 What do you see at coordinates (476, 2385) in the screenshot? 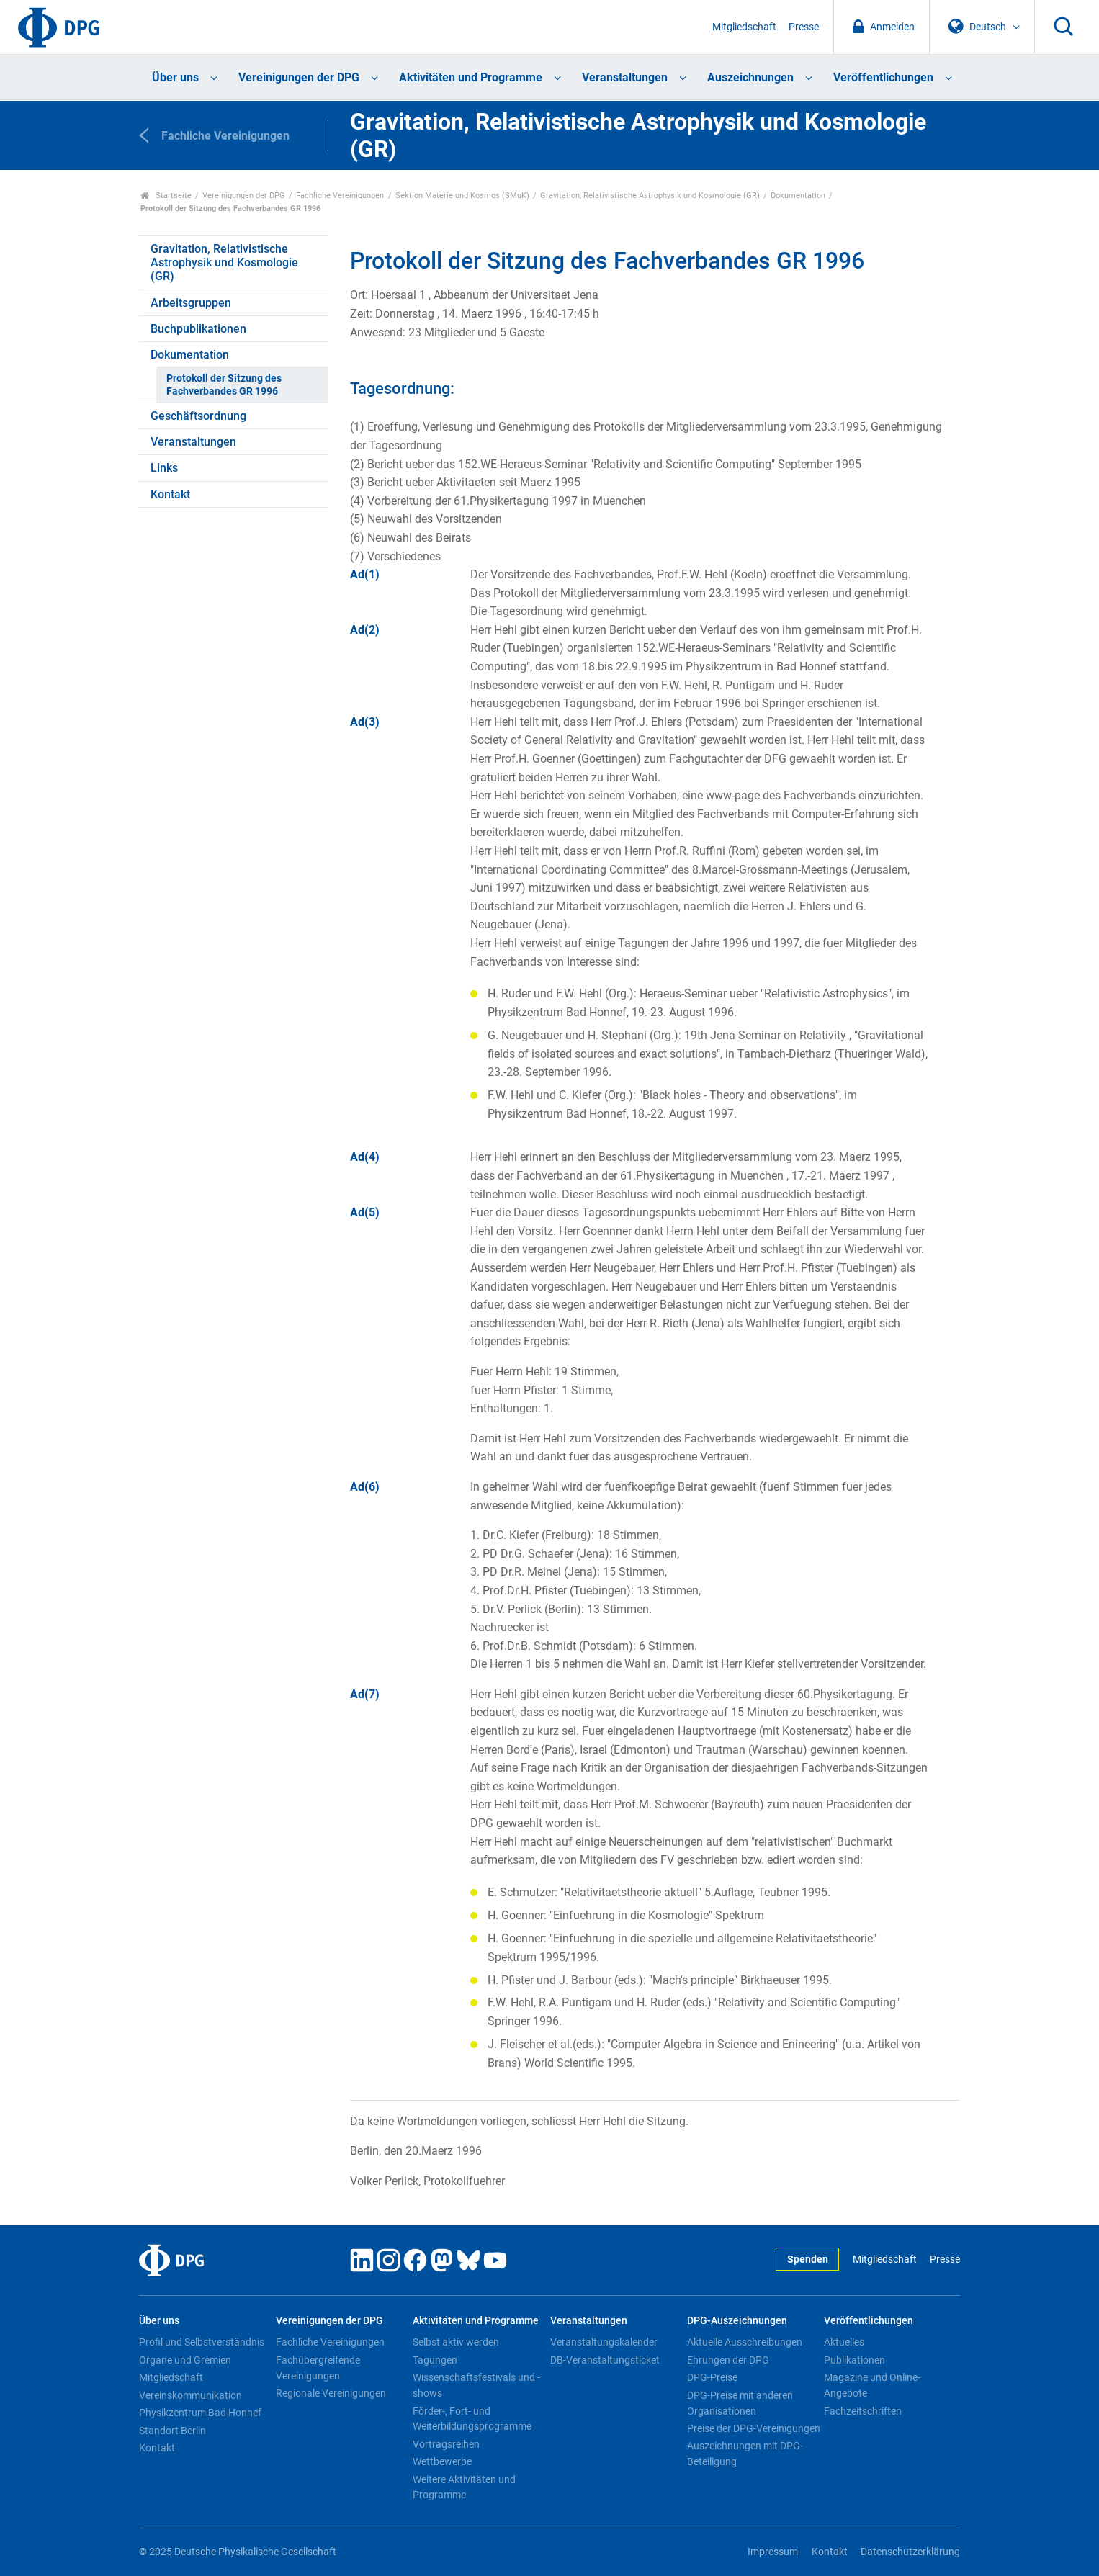
I see `Wissenschaftsfestivals und -shows` at bounding box center [476, 2385].